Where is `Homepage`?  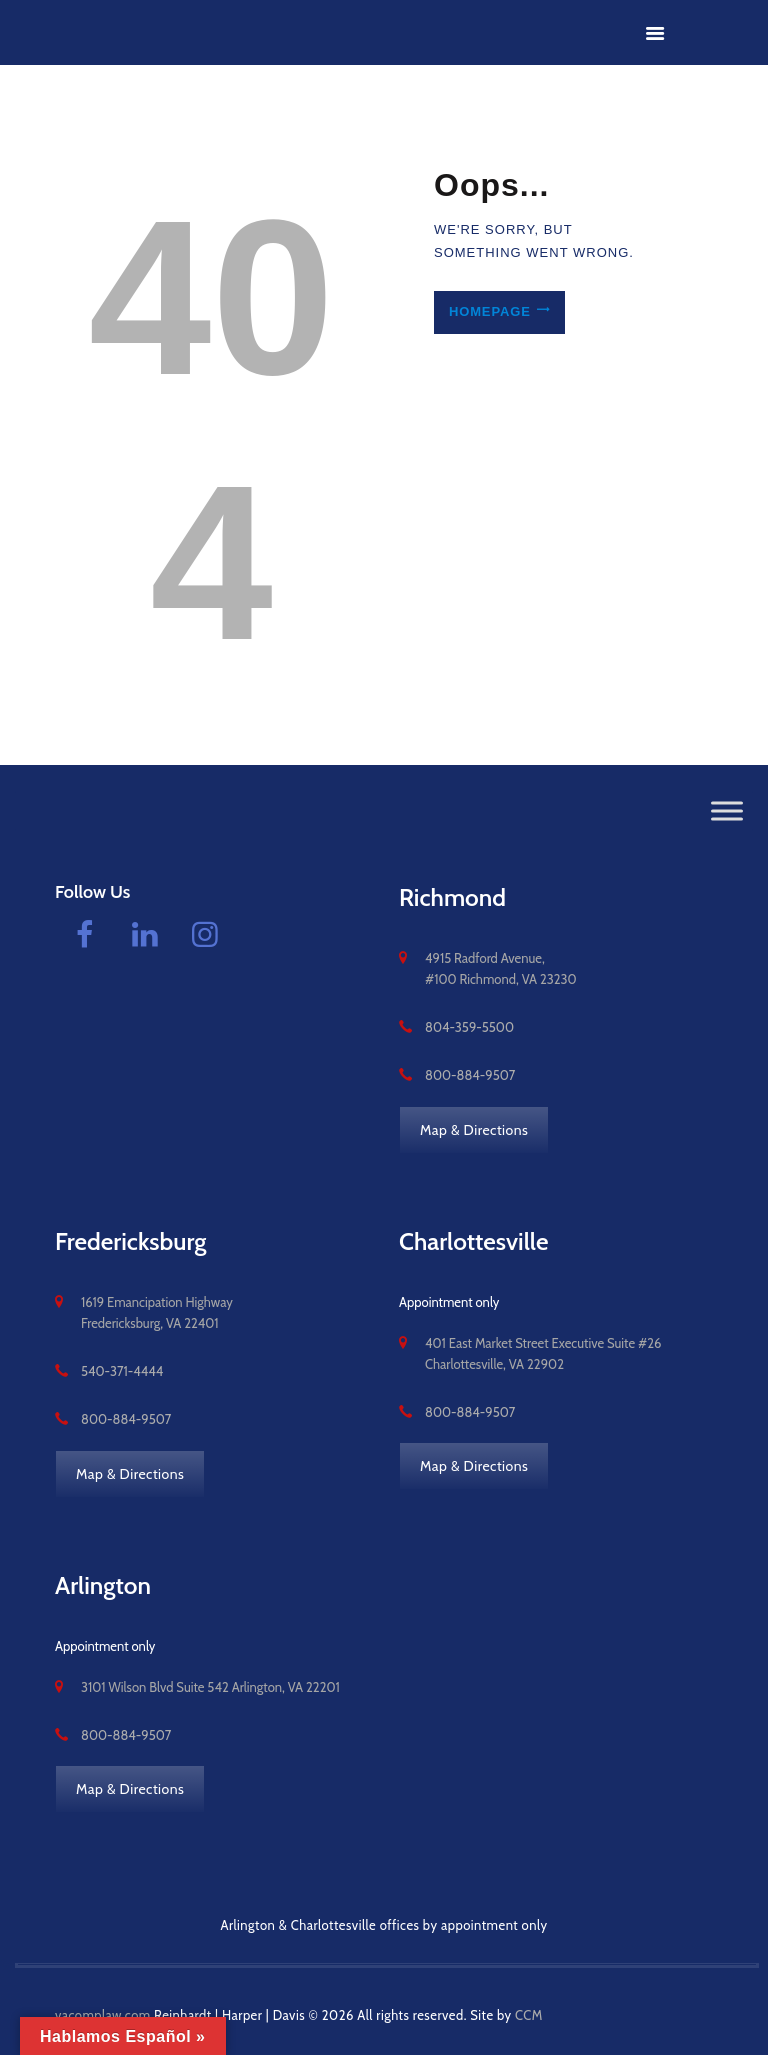
Homepage is located at coordinates (488, 312).